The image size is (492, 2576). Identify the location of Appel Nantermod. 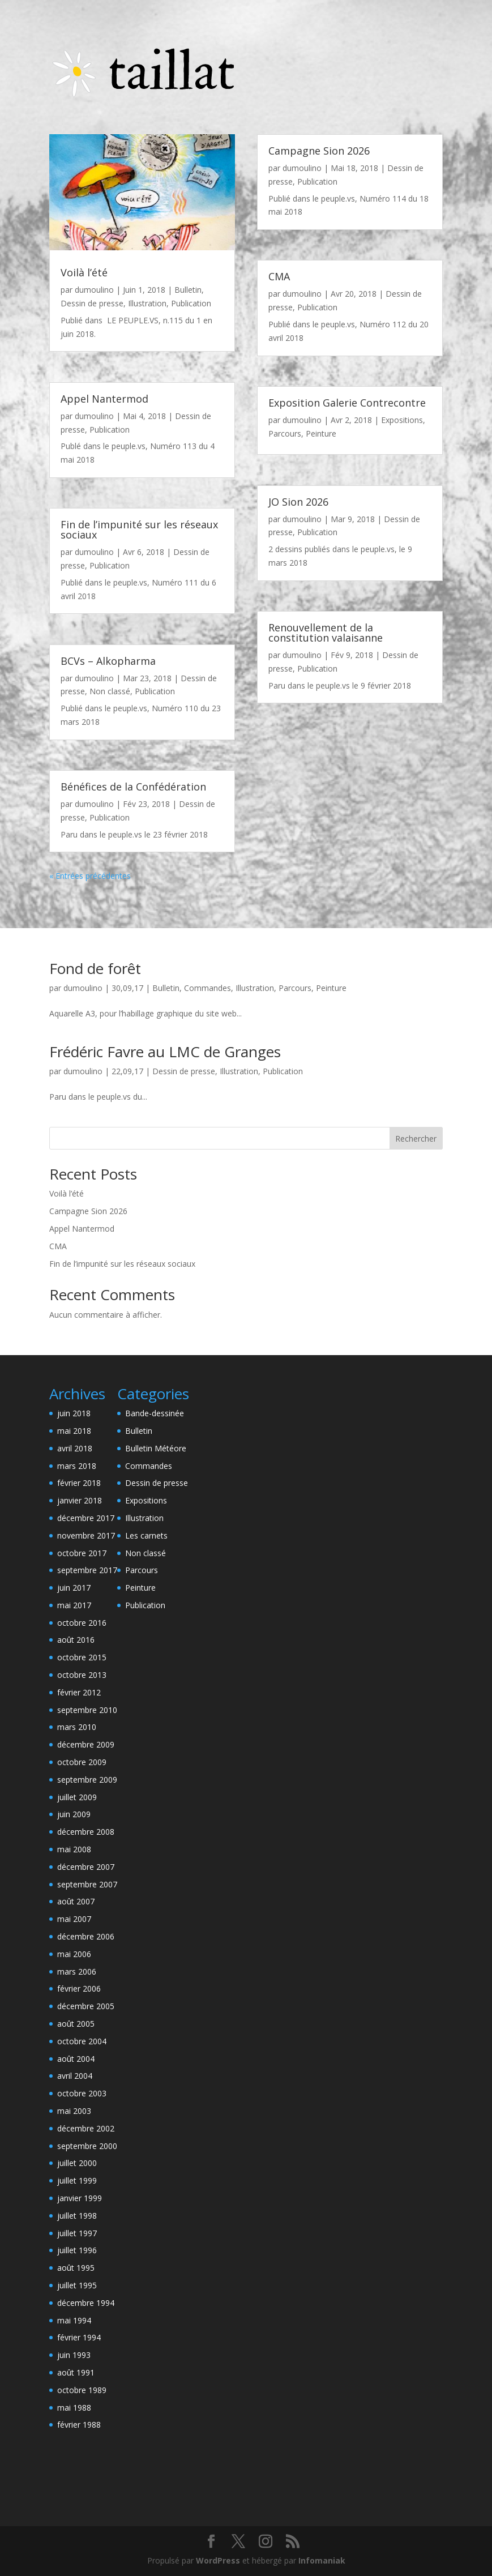
(104, 398).